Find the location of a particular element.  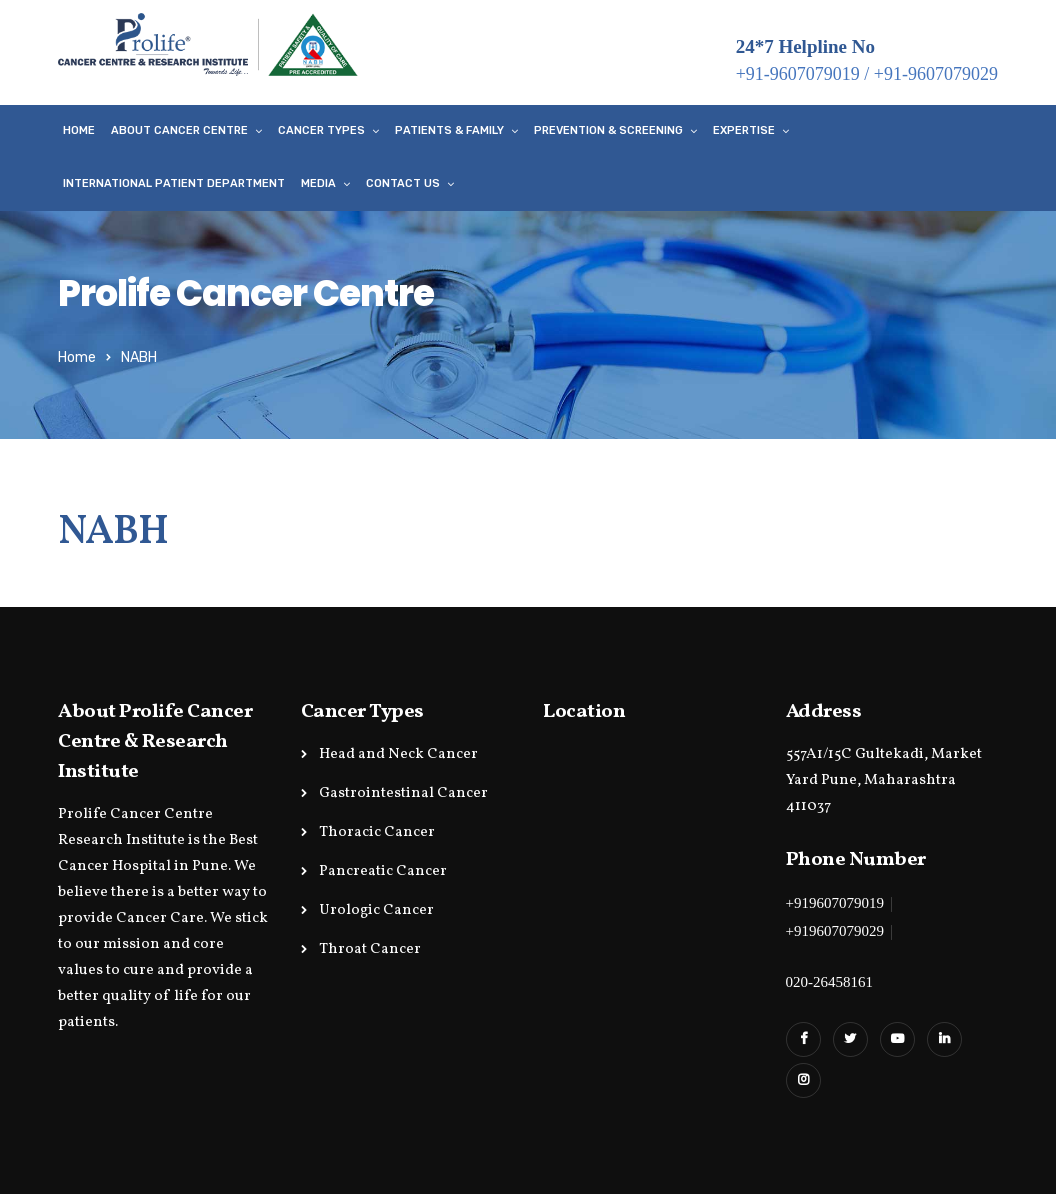

International Patient Department is located at coordinates (174, 183).